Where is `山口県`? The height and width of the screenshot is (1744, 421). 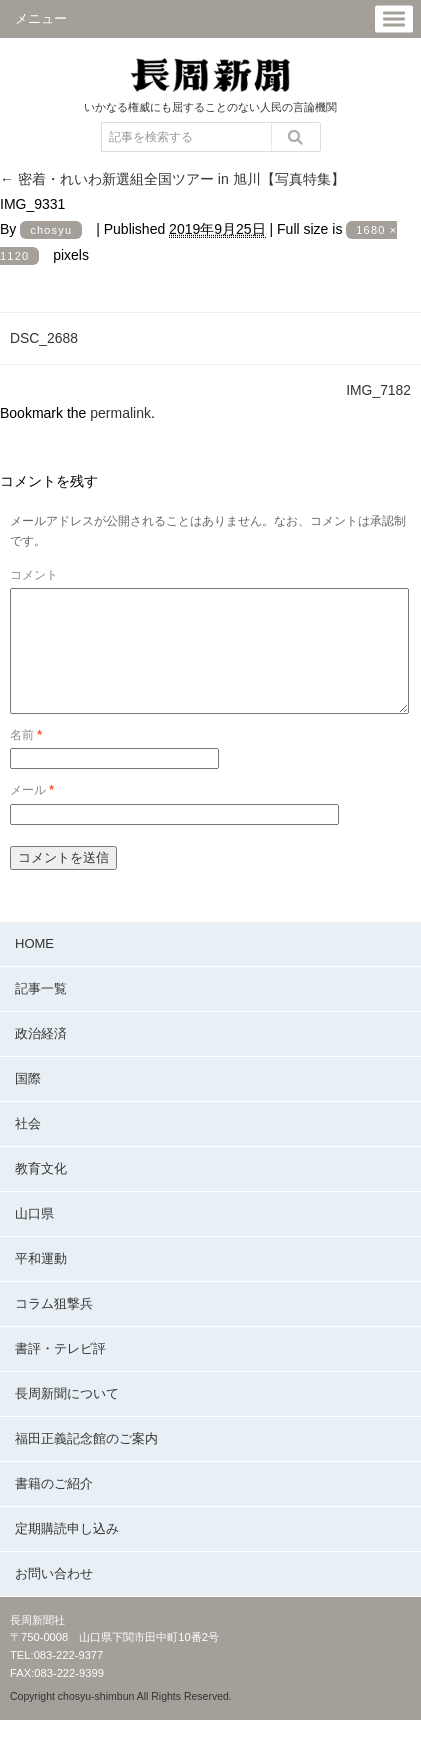 山口県 is located at coordinates (34, 1237).